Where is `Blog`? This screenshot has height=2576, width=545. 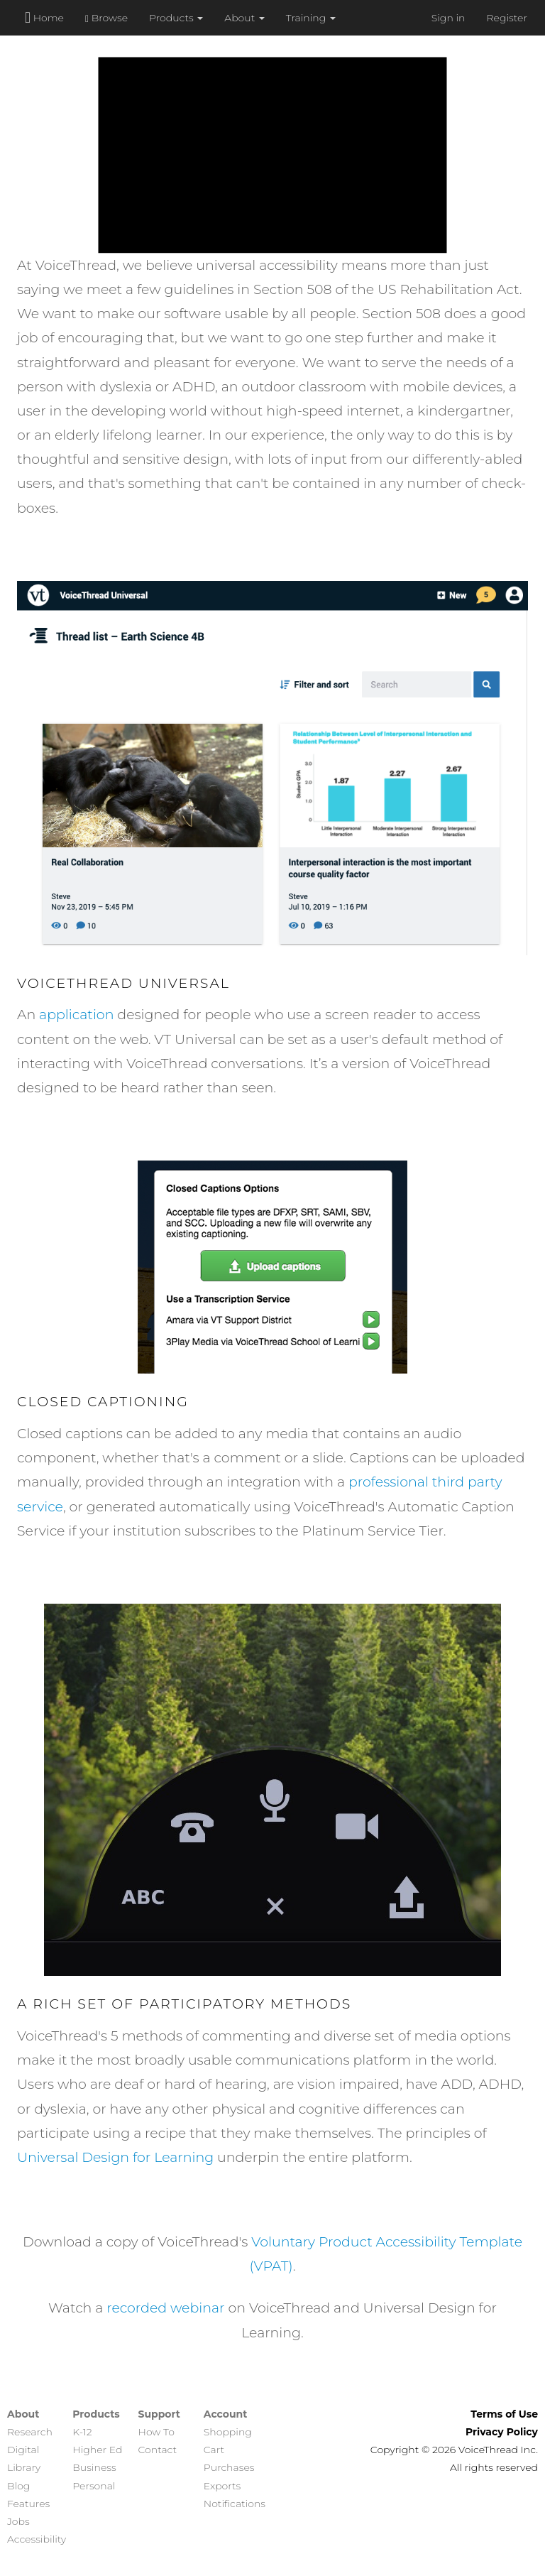 Blog is located at coordinates (18, 2485).